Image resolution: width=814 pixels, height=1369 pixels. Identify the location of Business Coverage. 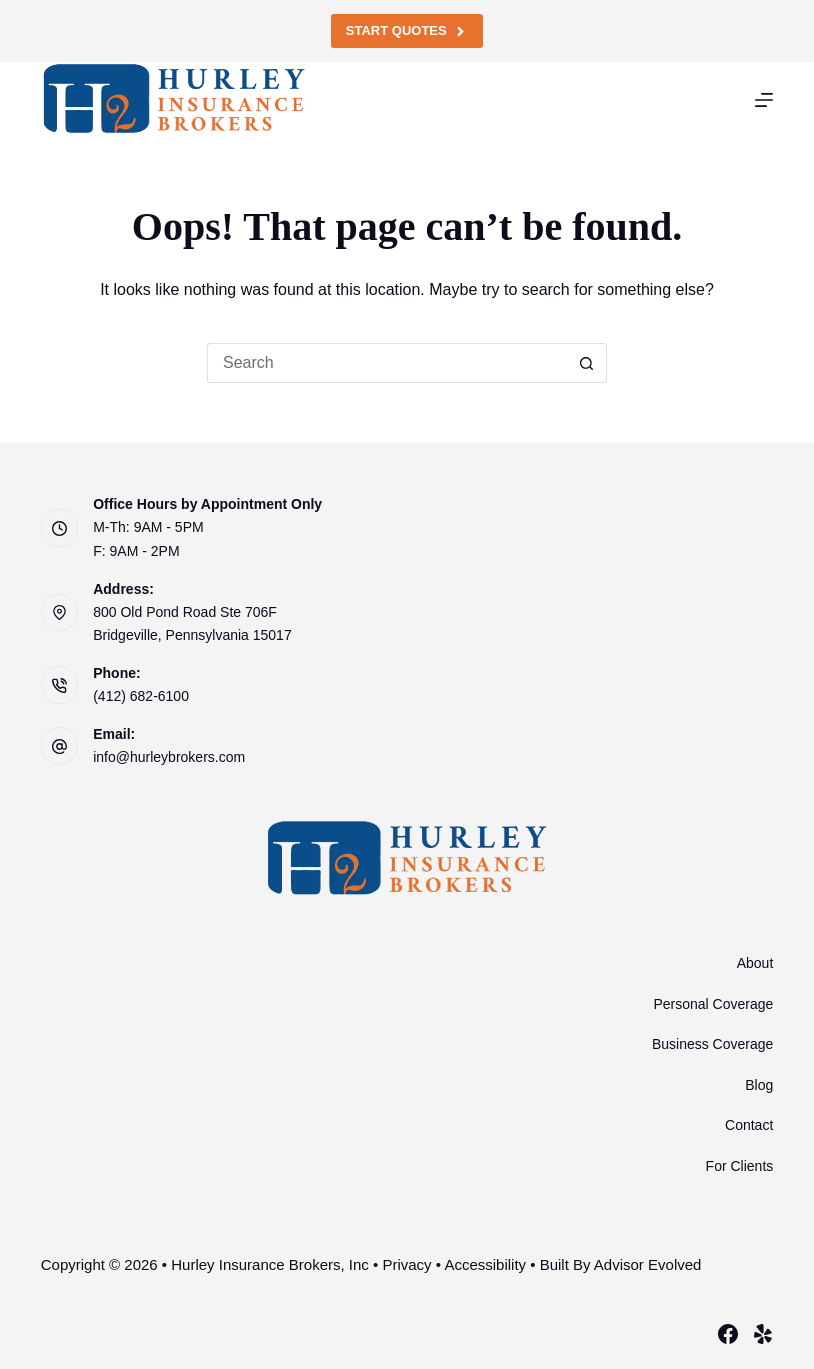
(712, 1044).